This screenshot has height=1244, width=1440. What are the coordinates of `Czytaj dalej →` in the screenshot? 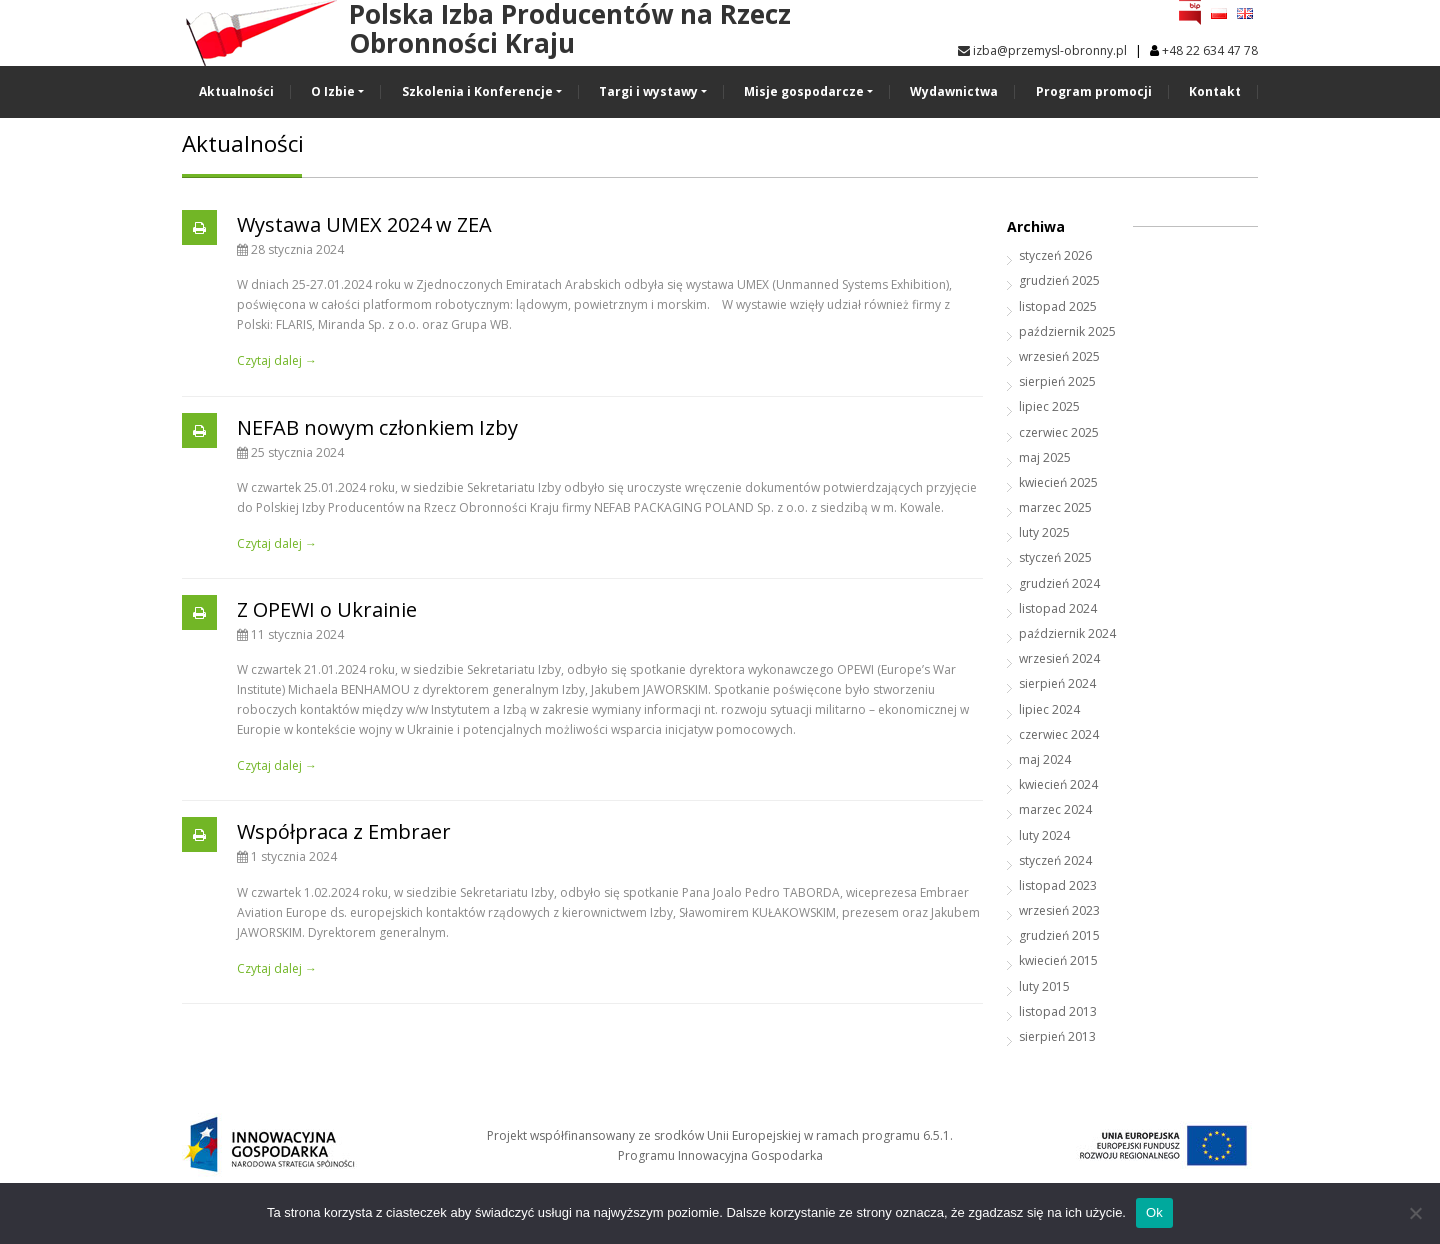 It's located at (277, 360).